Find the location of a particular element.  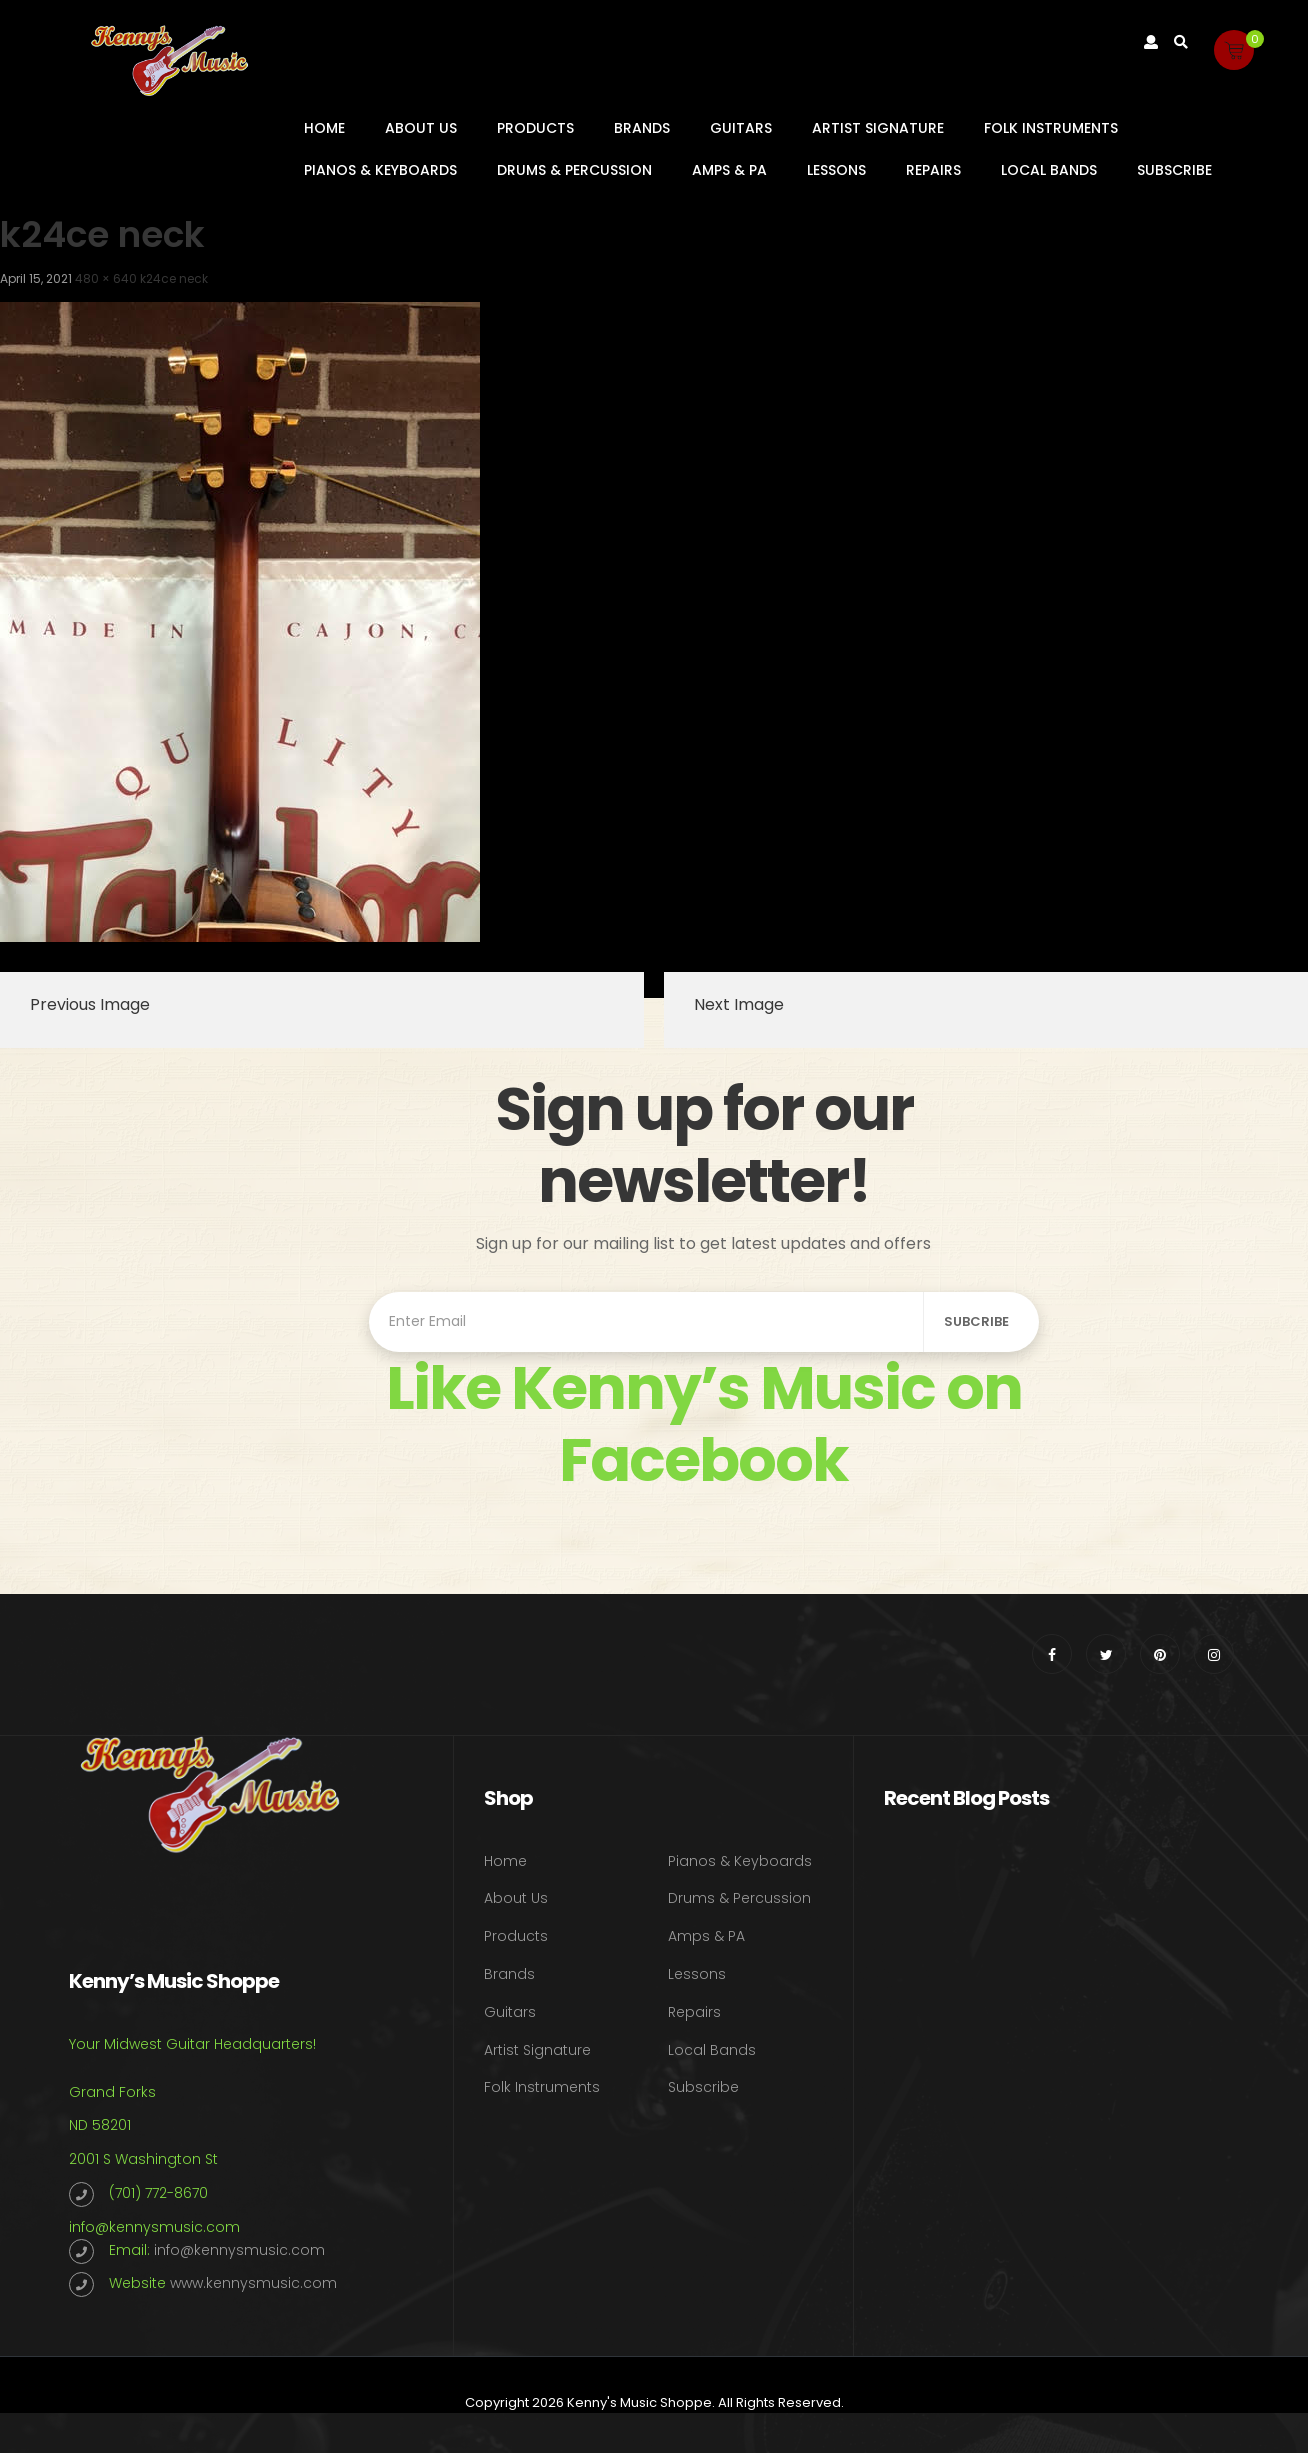

Products is located at coordinates (535, 128).